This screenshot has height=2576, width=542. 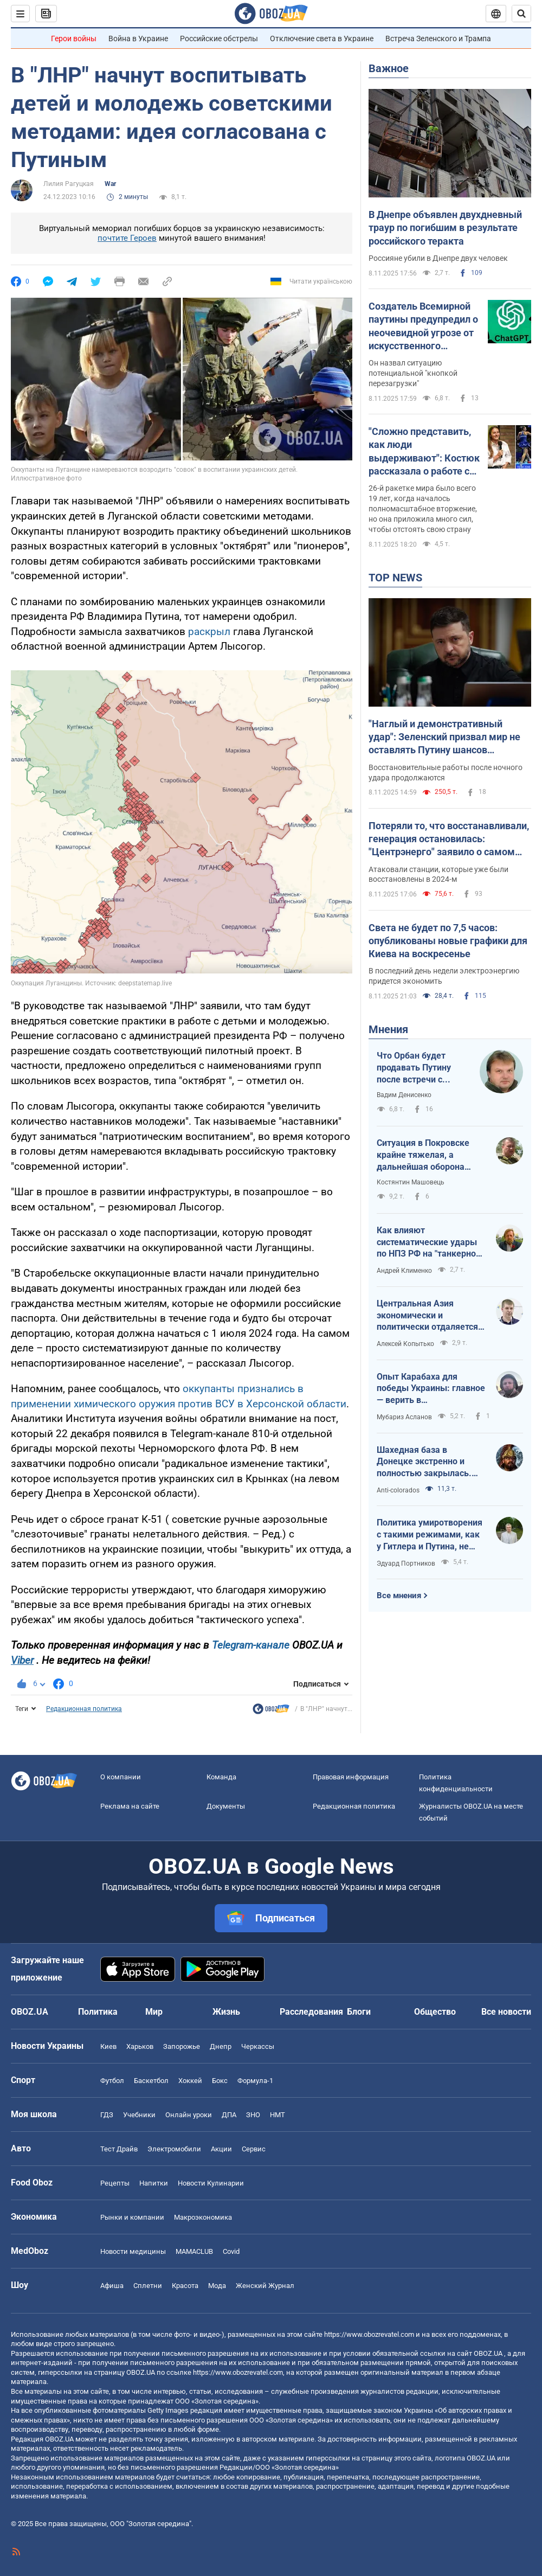 I want to click on Ситуация в Покровске крайне тяжелая, а дальнейшая оборона Мирнограда выглядит довольно спорно, so click(x=423, y=1155).